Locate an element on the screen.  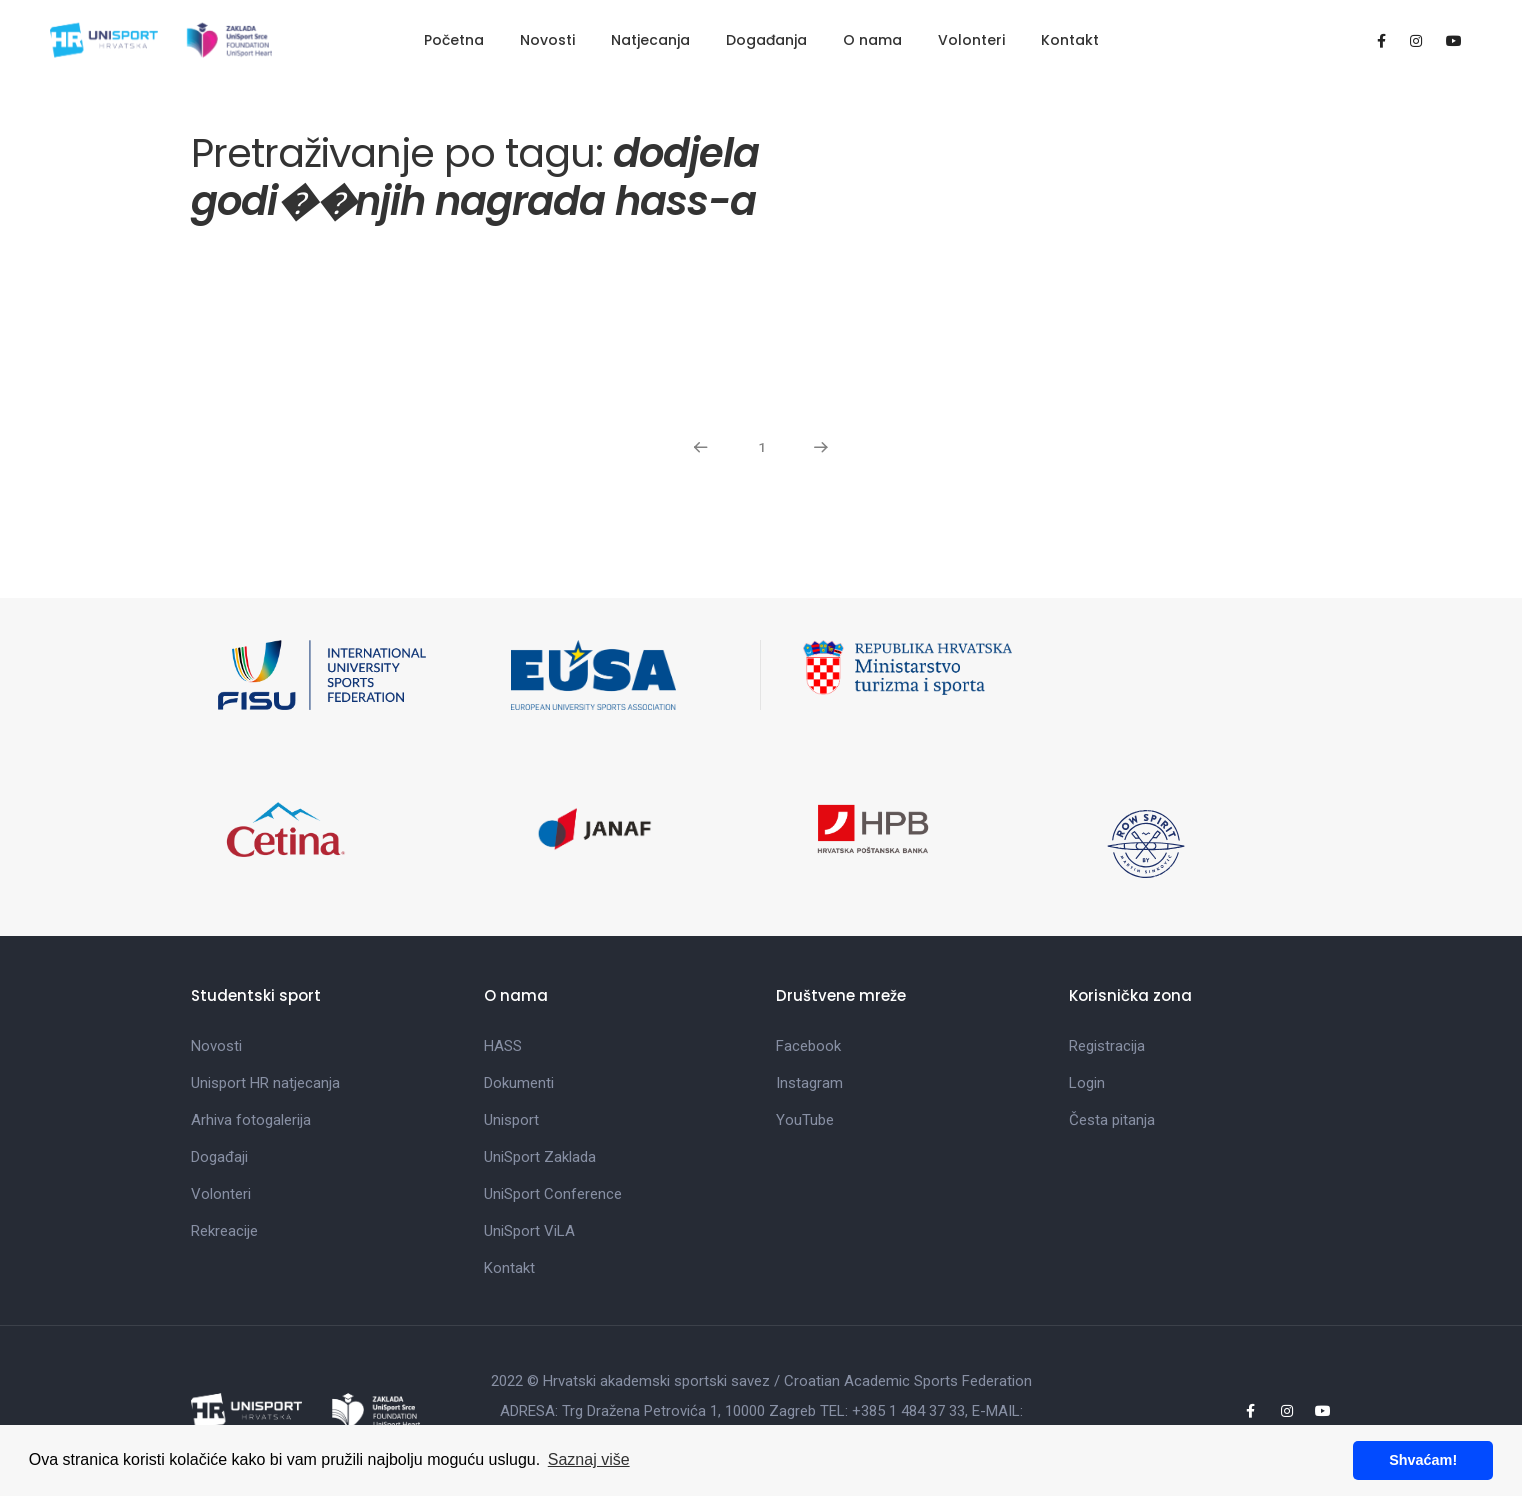
Saznaj više [button] is located at coordinates (589, 1459).